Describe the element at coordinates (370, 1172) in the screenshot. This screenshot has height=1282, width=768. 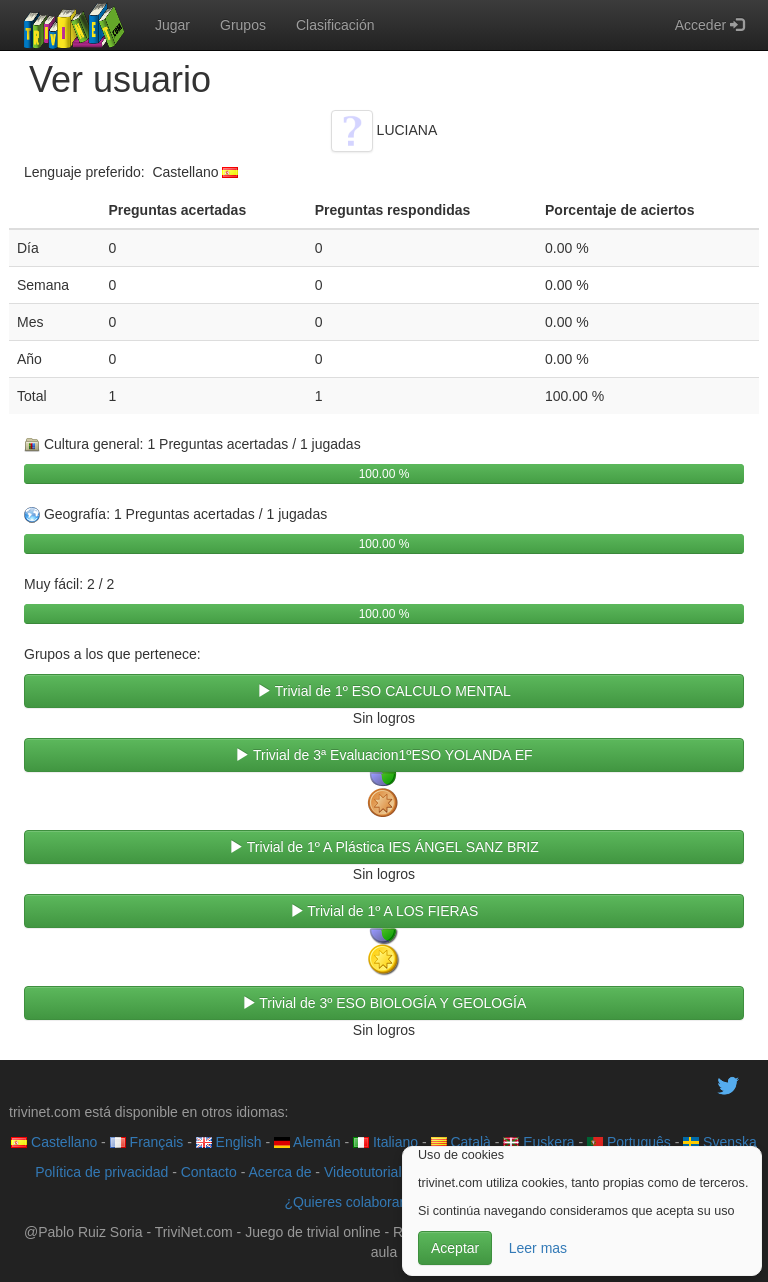
I see `Videotutoriales` at that location.